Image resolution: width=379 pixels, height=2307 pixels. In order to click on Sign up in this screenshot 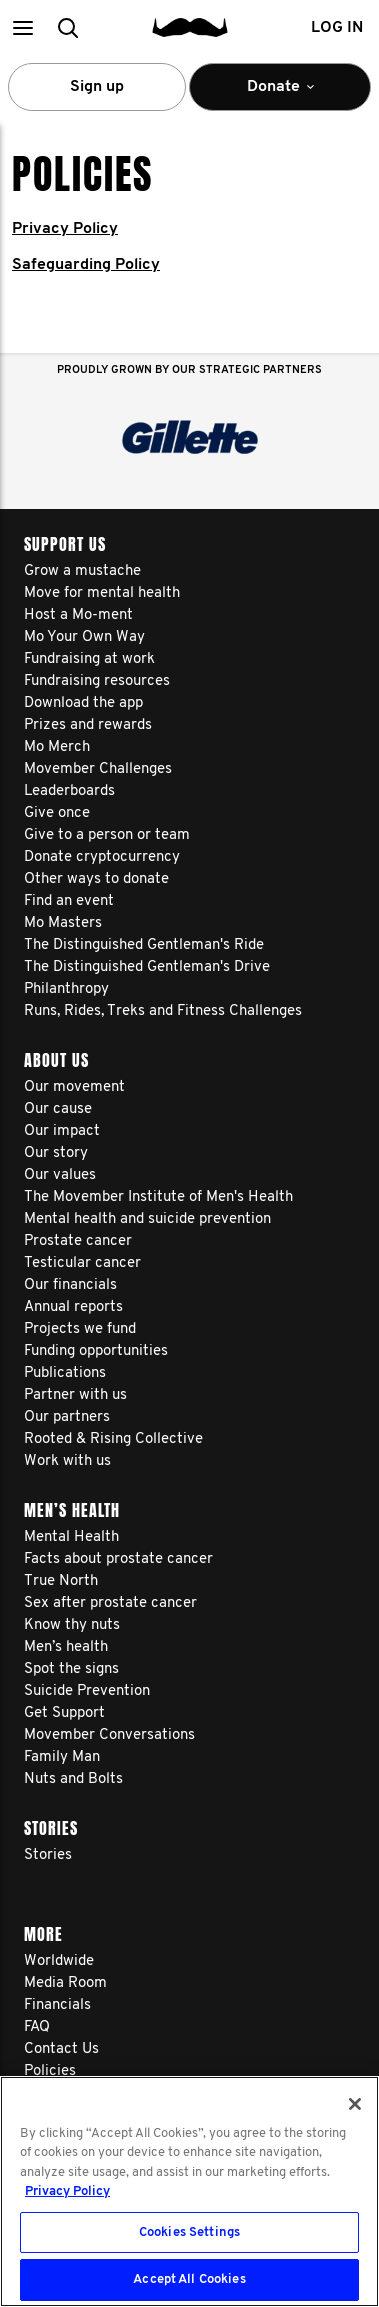, I will do `click(97, 87)`.